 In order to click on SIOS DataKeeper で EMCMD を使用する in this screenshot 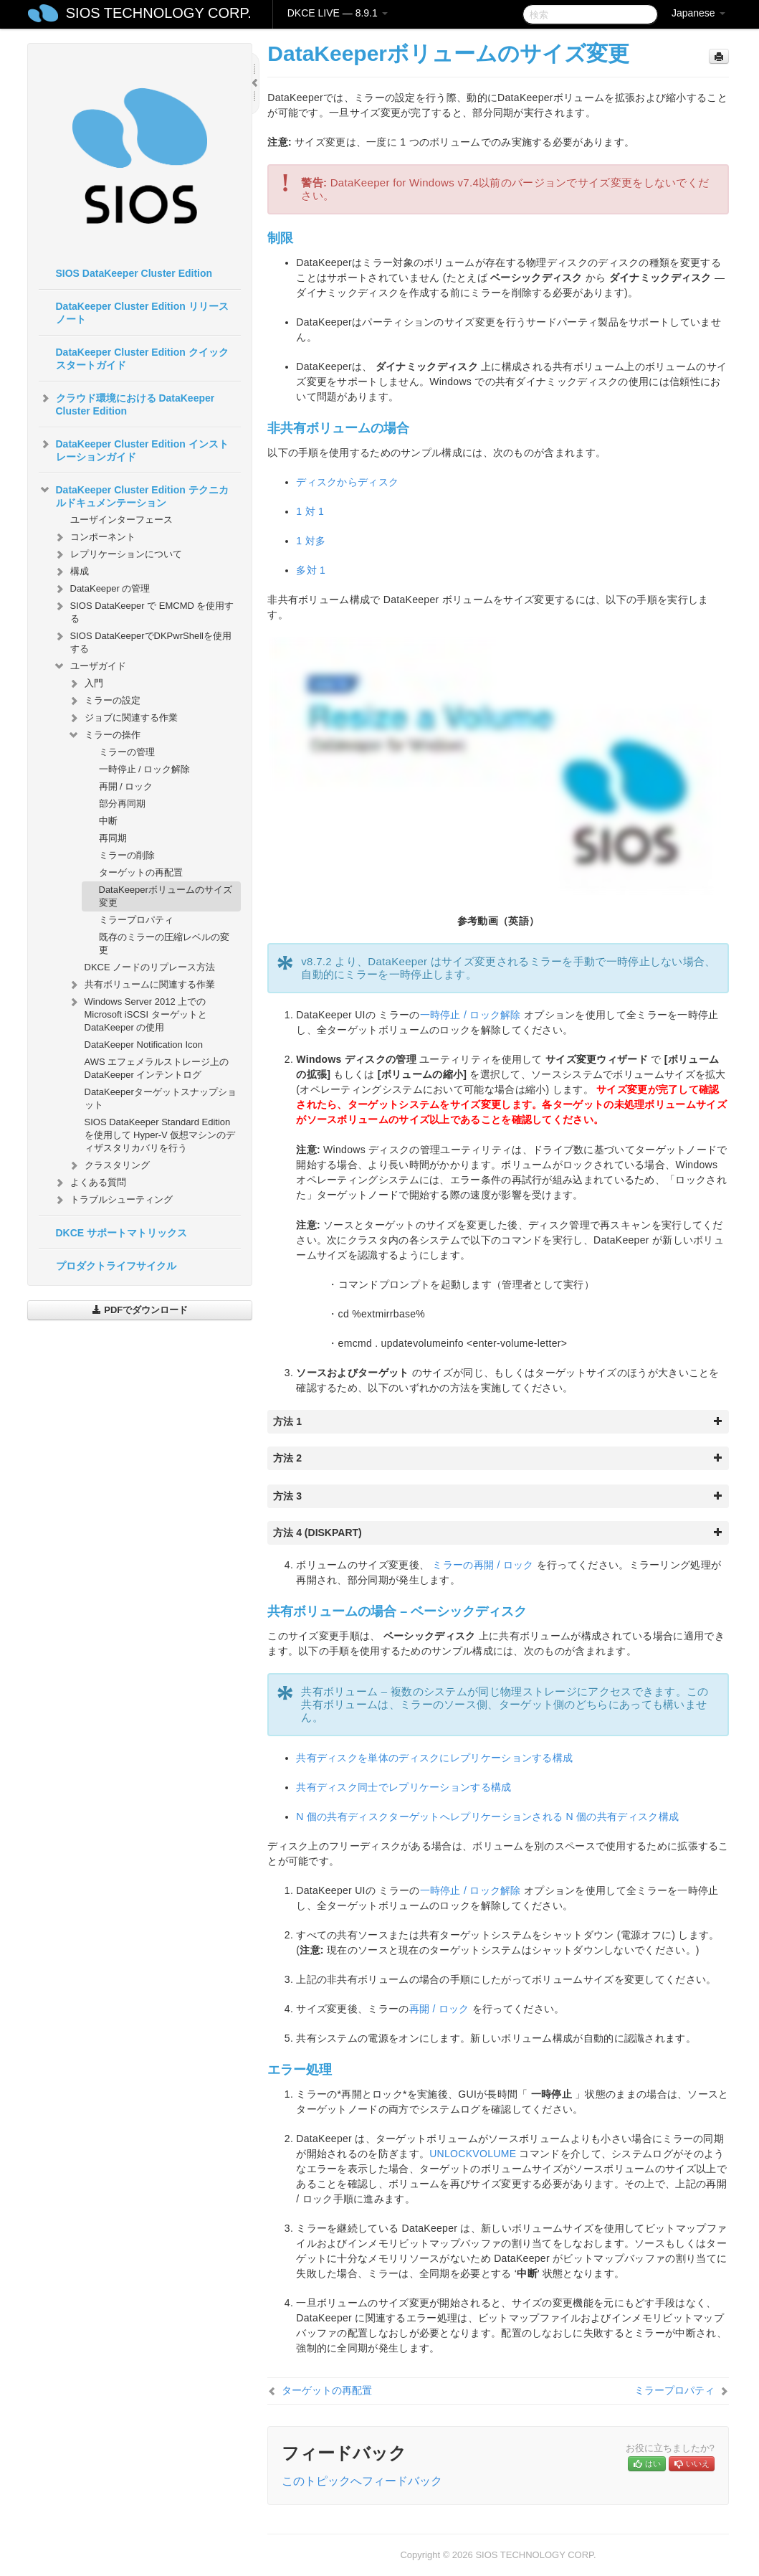, I will do `click(143, 610)`.